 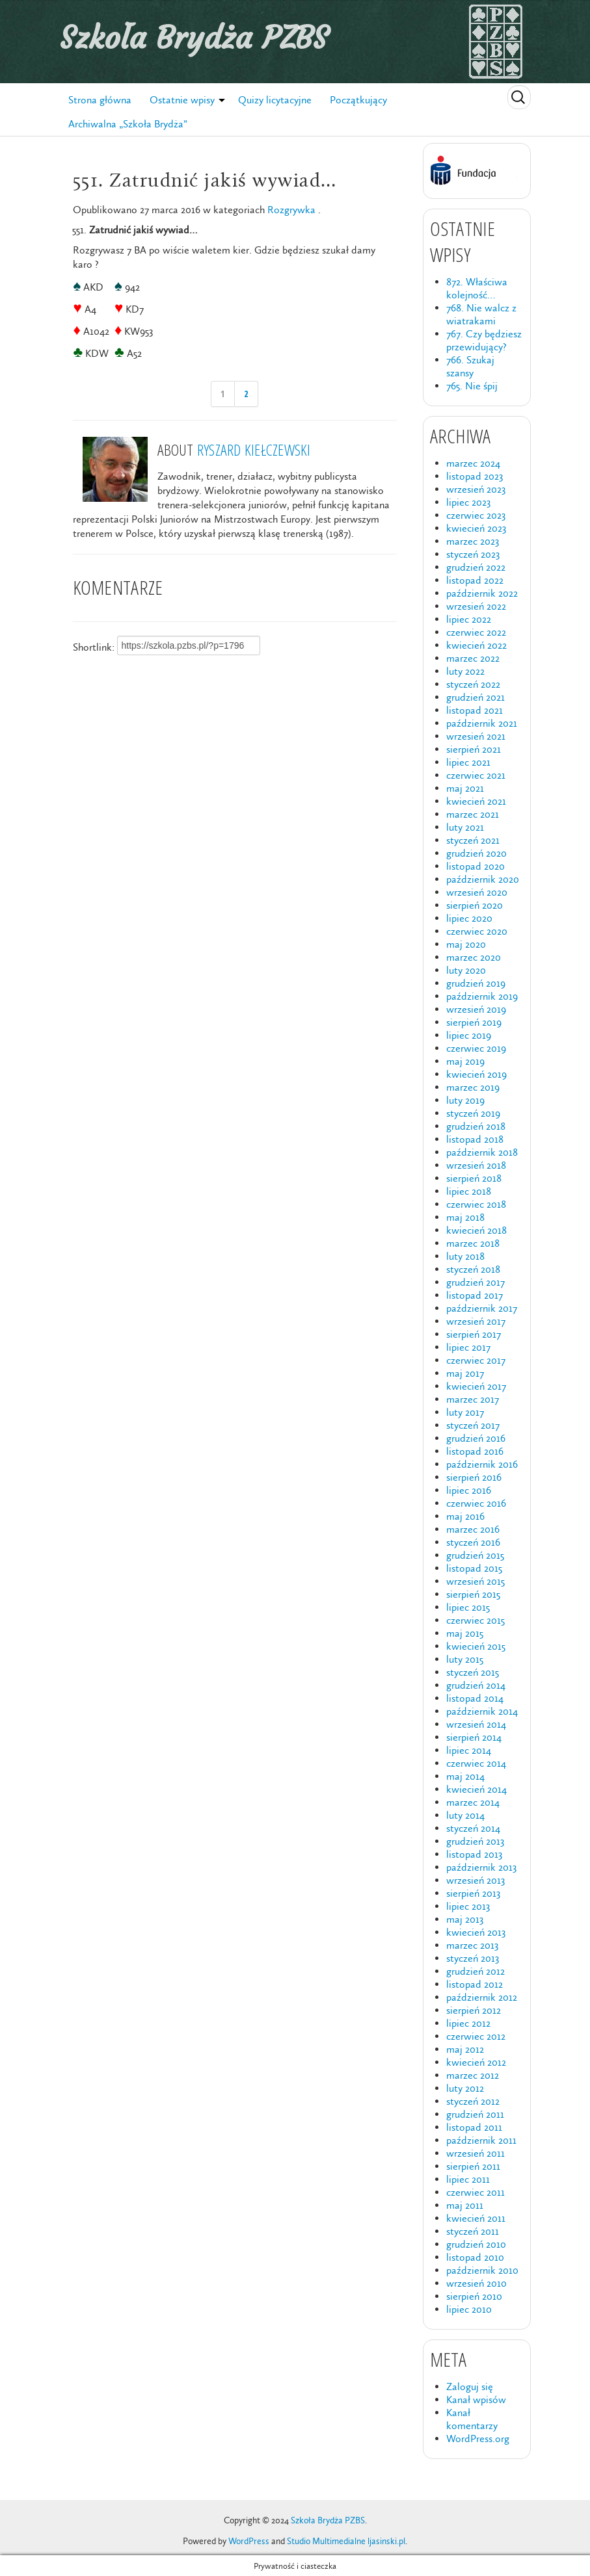 What do you see at coordinates (475, 2218) in the screenshot?
I see `kwiecień 2011` at bounding box center [475, 2218].